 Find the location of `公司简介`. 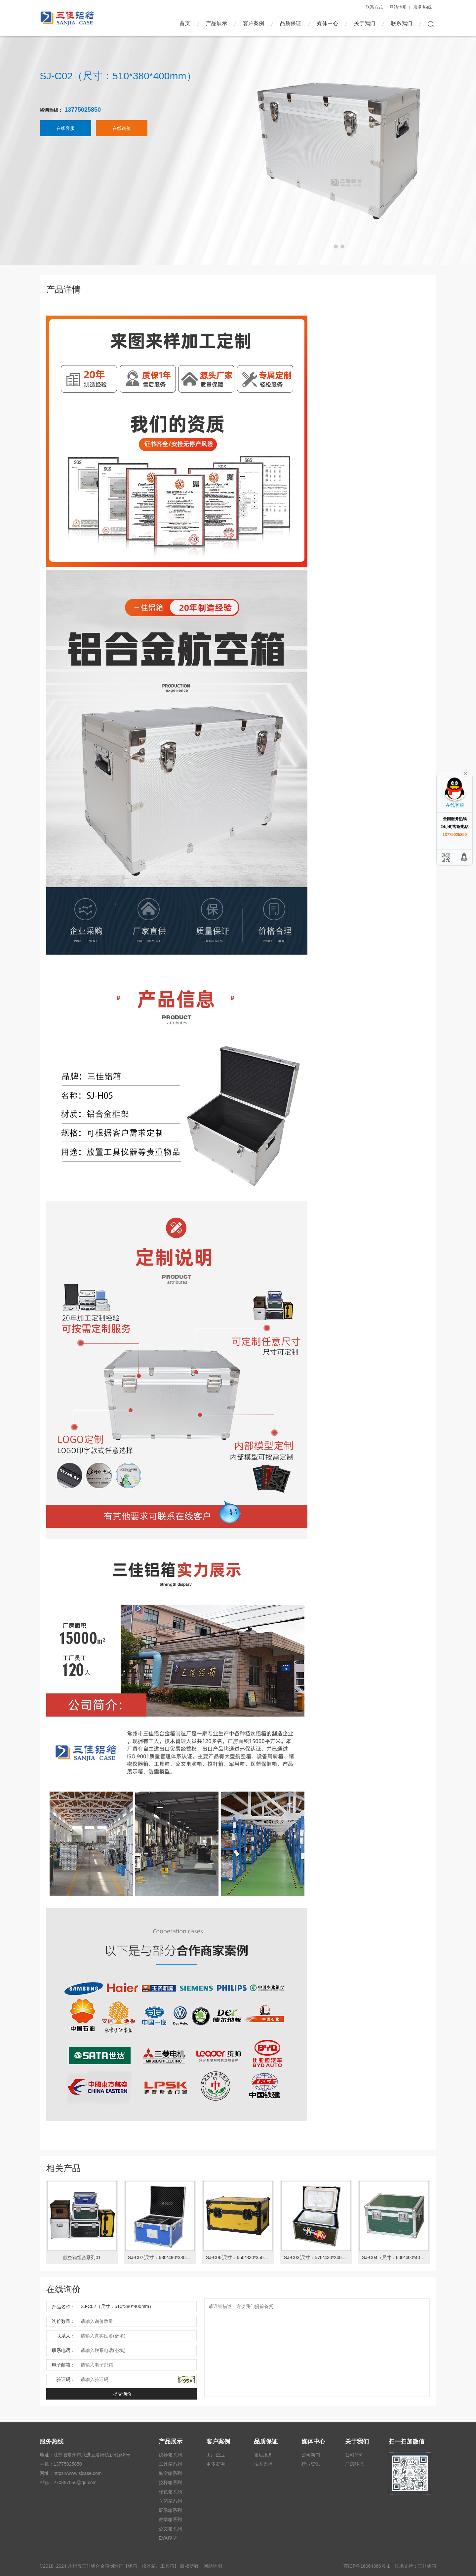

公司简介 is located at coordinates (354, 2454).